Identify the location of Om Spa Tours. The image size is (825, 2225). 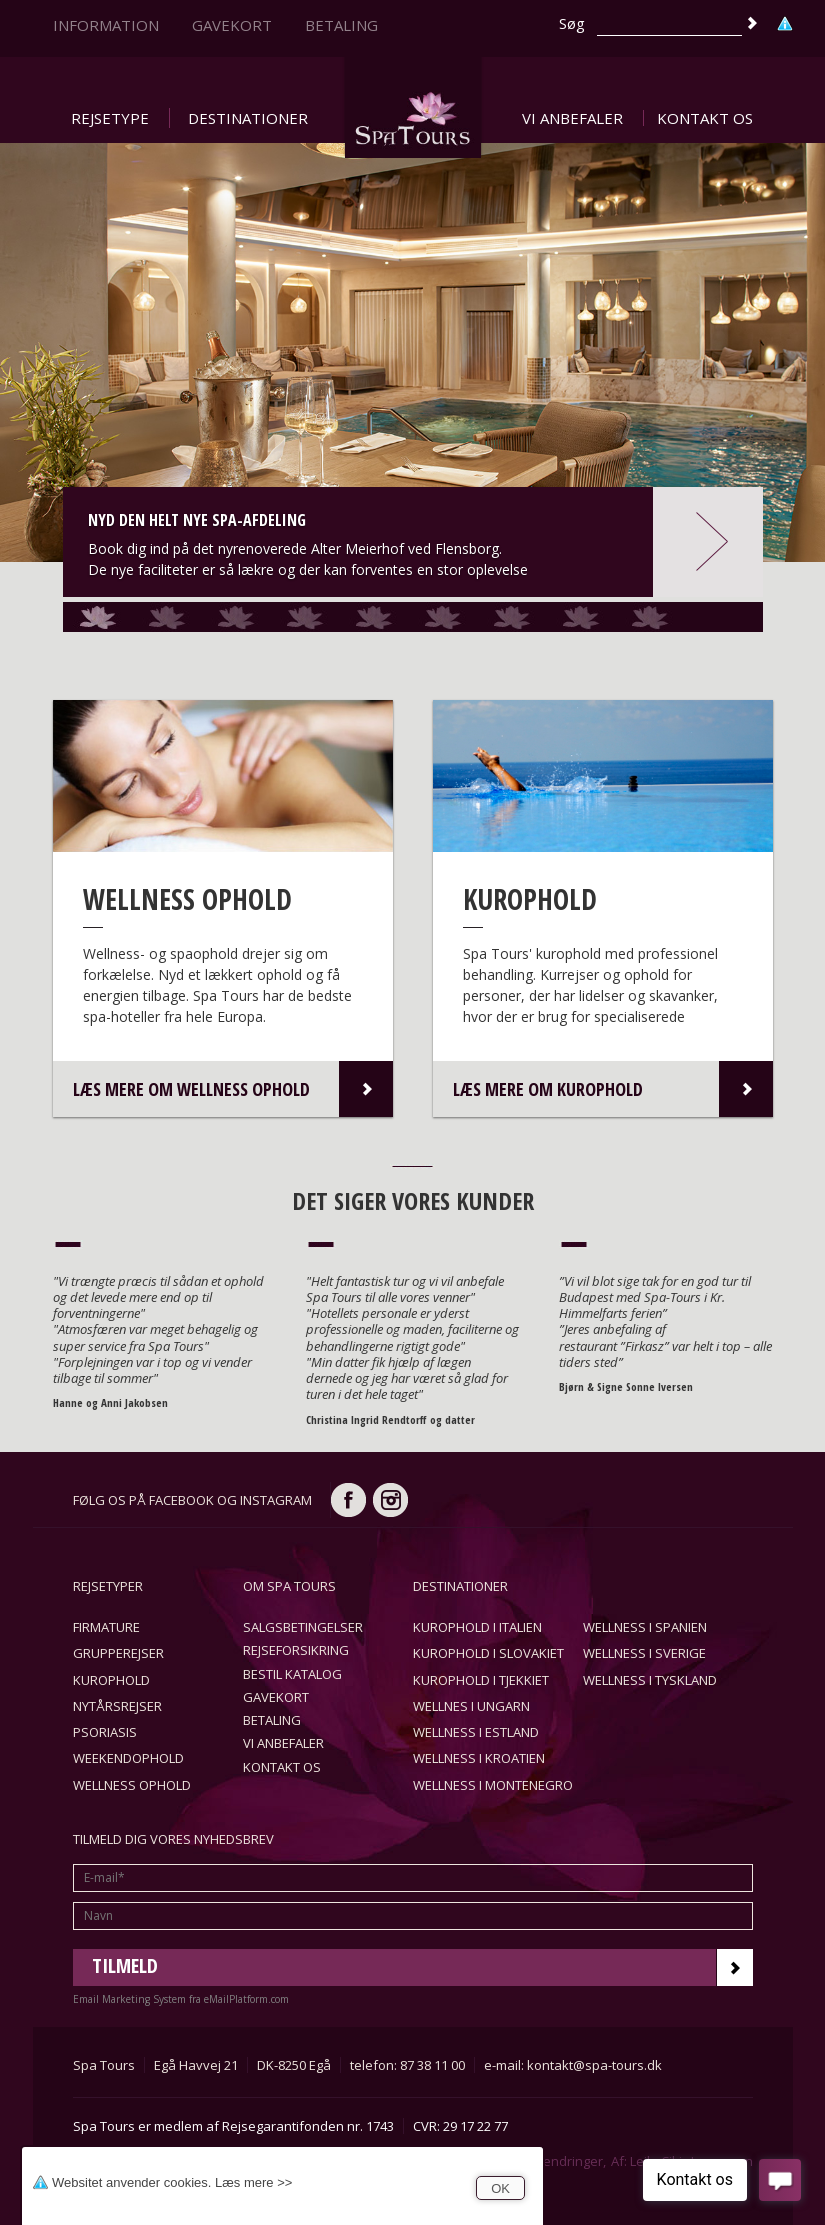
(289, 1586).